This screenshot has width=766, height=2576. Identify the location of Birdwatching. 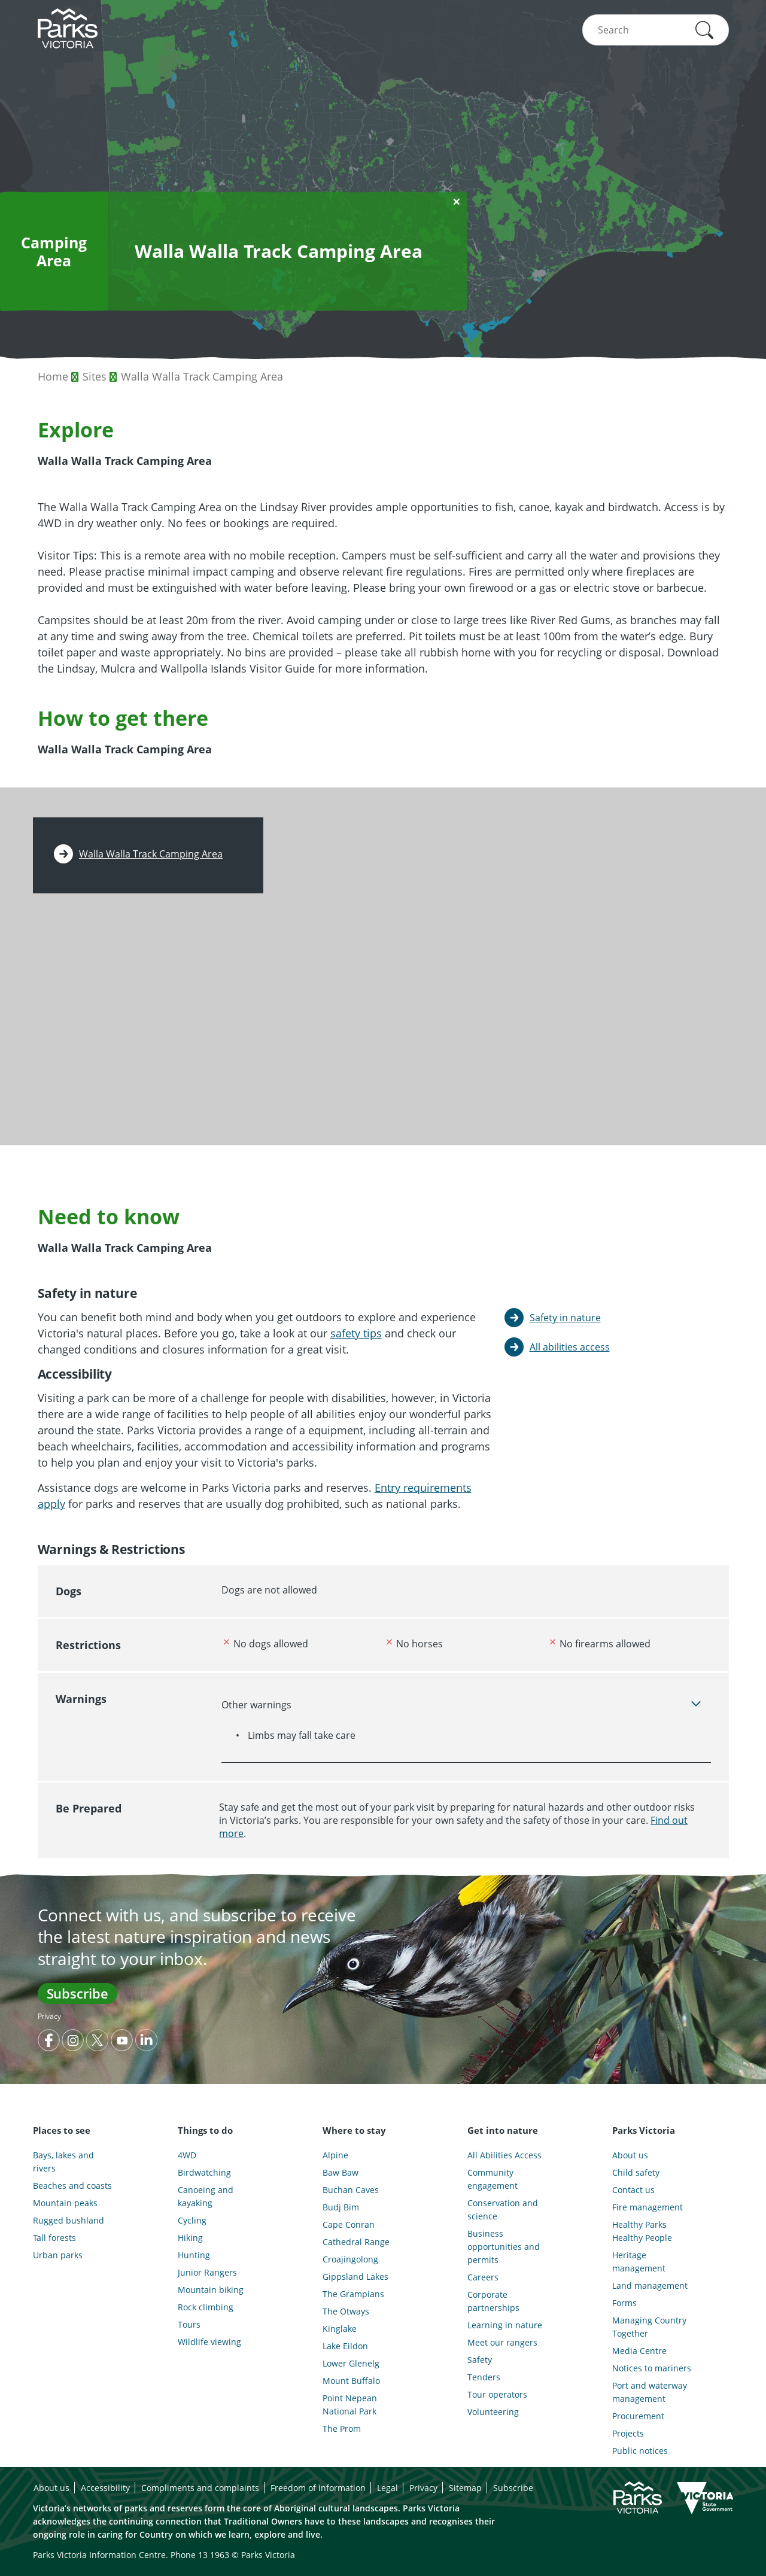
(204, 2172).